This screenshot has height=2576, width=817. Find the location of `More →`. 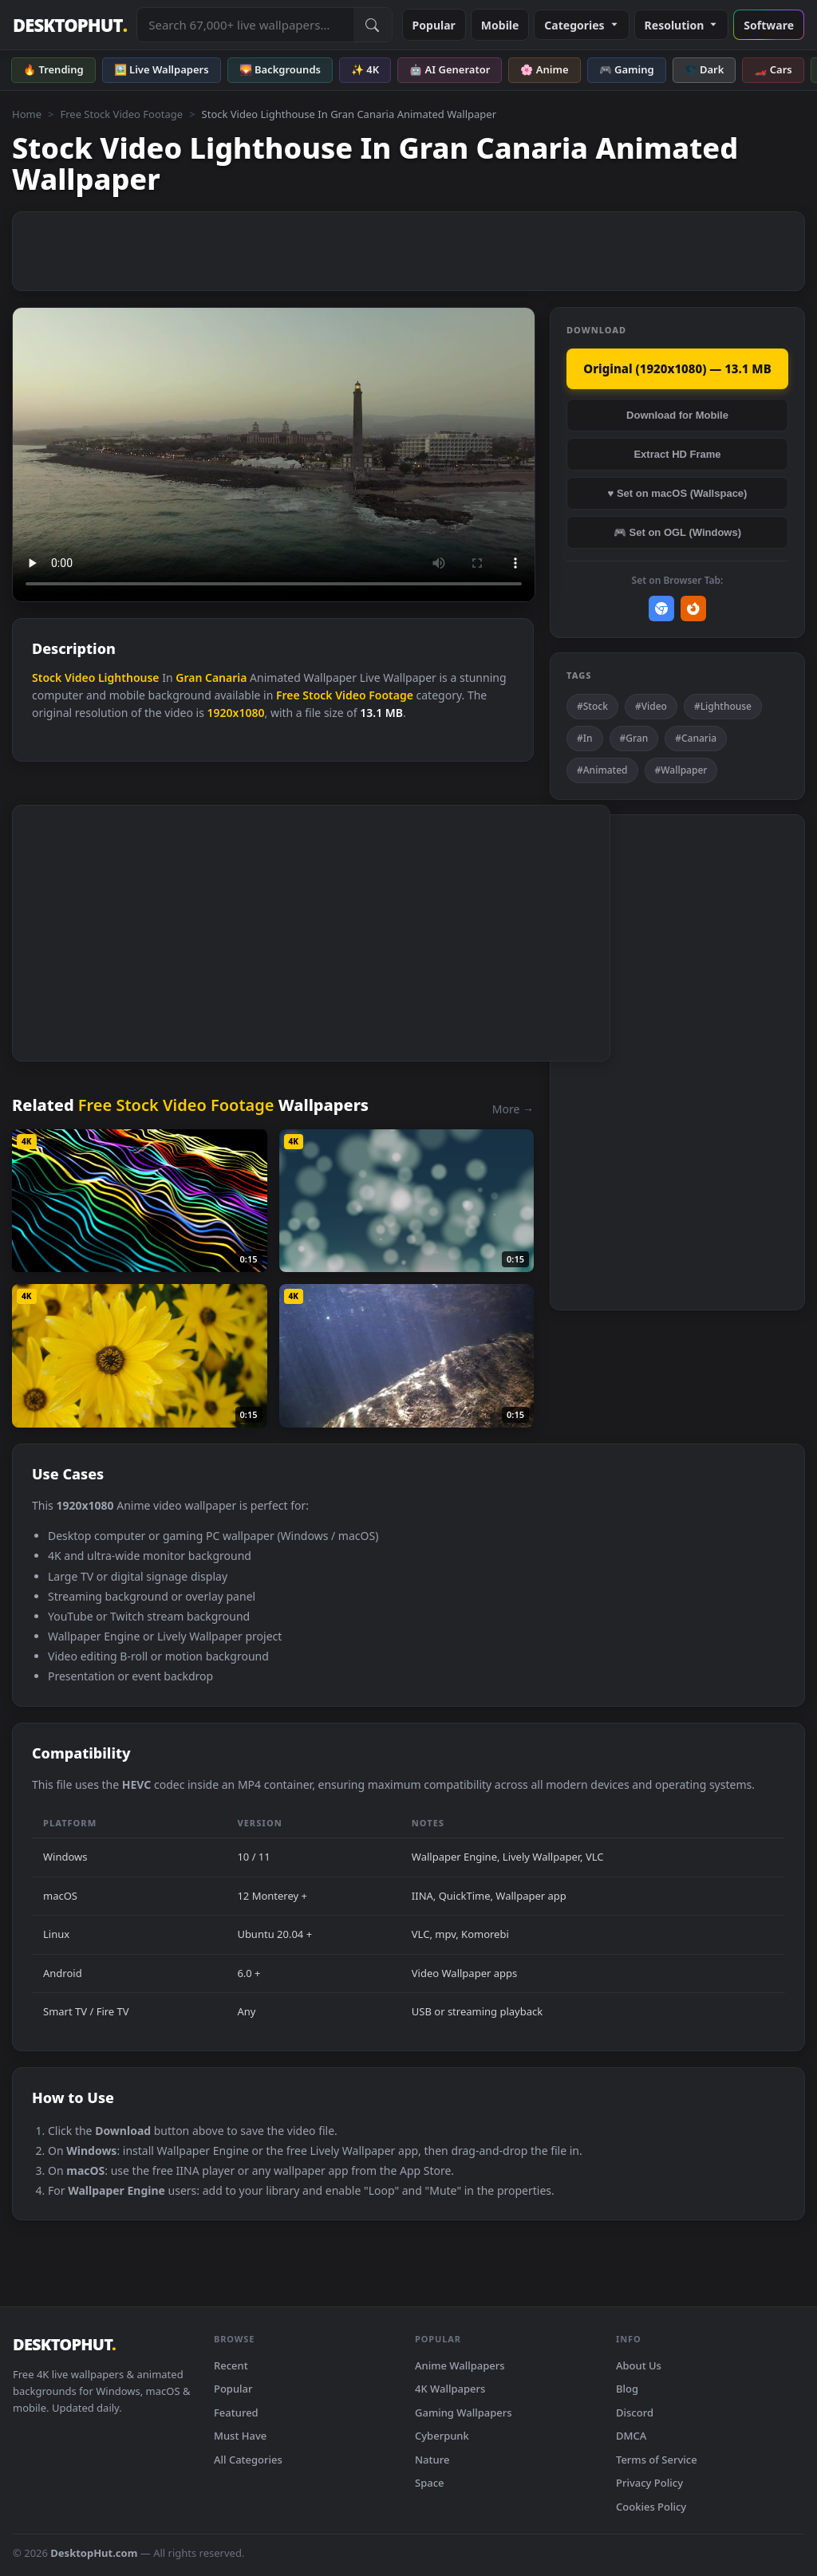

More → is located at coordinates (513, 1109).